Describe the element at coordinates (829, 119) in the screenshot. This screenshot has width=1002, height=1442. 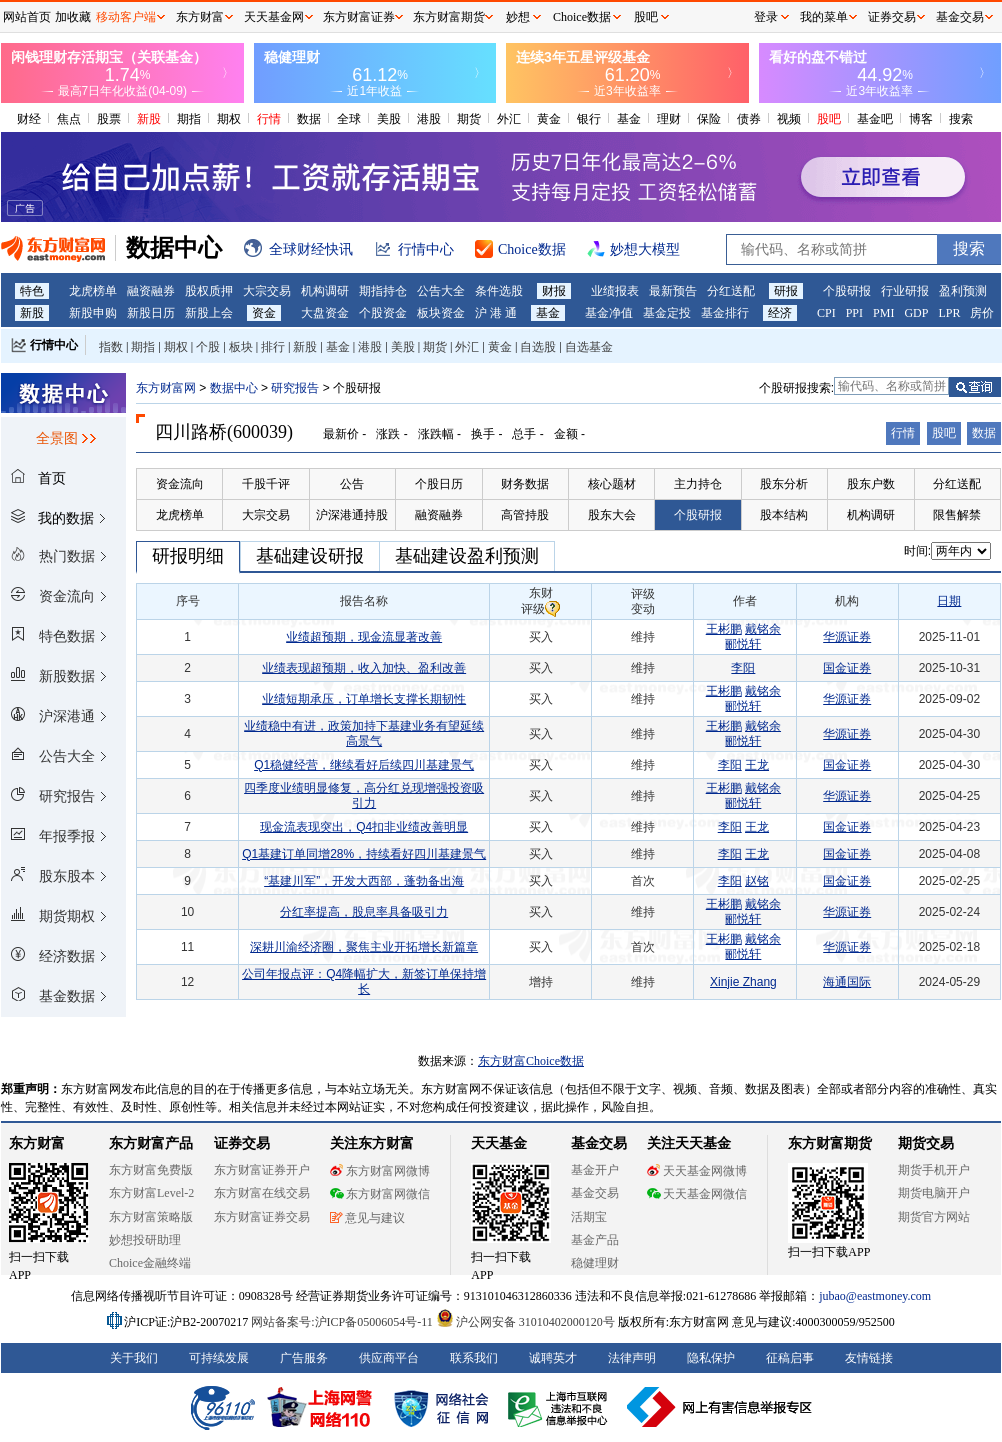
I see `股吧` at that location.